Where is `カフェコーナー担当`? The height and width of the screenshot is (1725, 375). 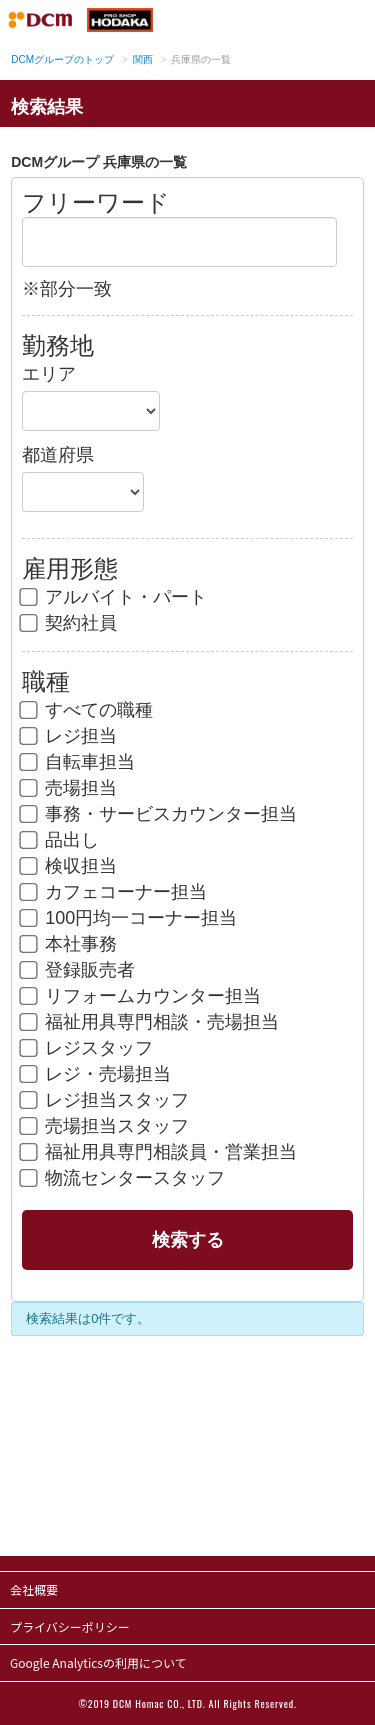 カフェコーナー担当 is located at coordinates (114, 892).